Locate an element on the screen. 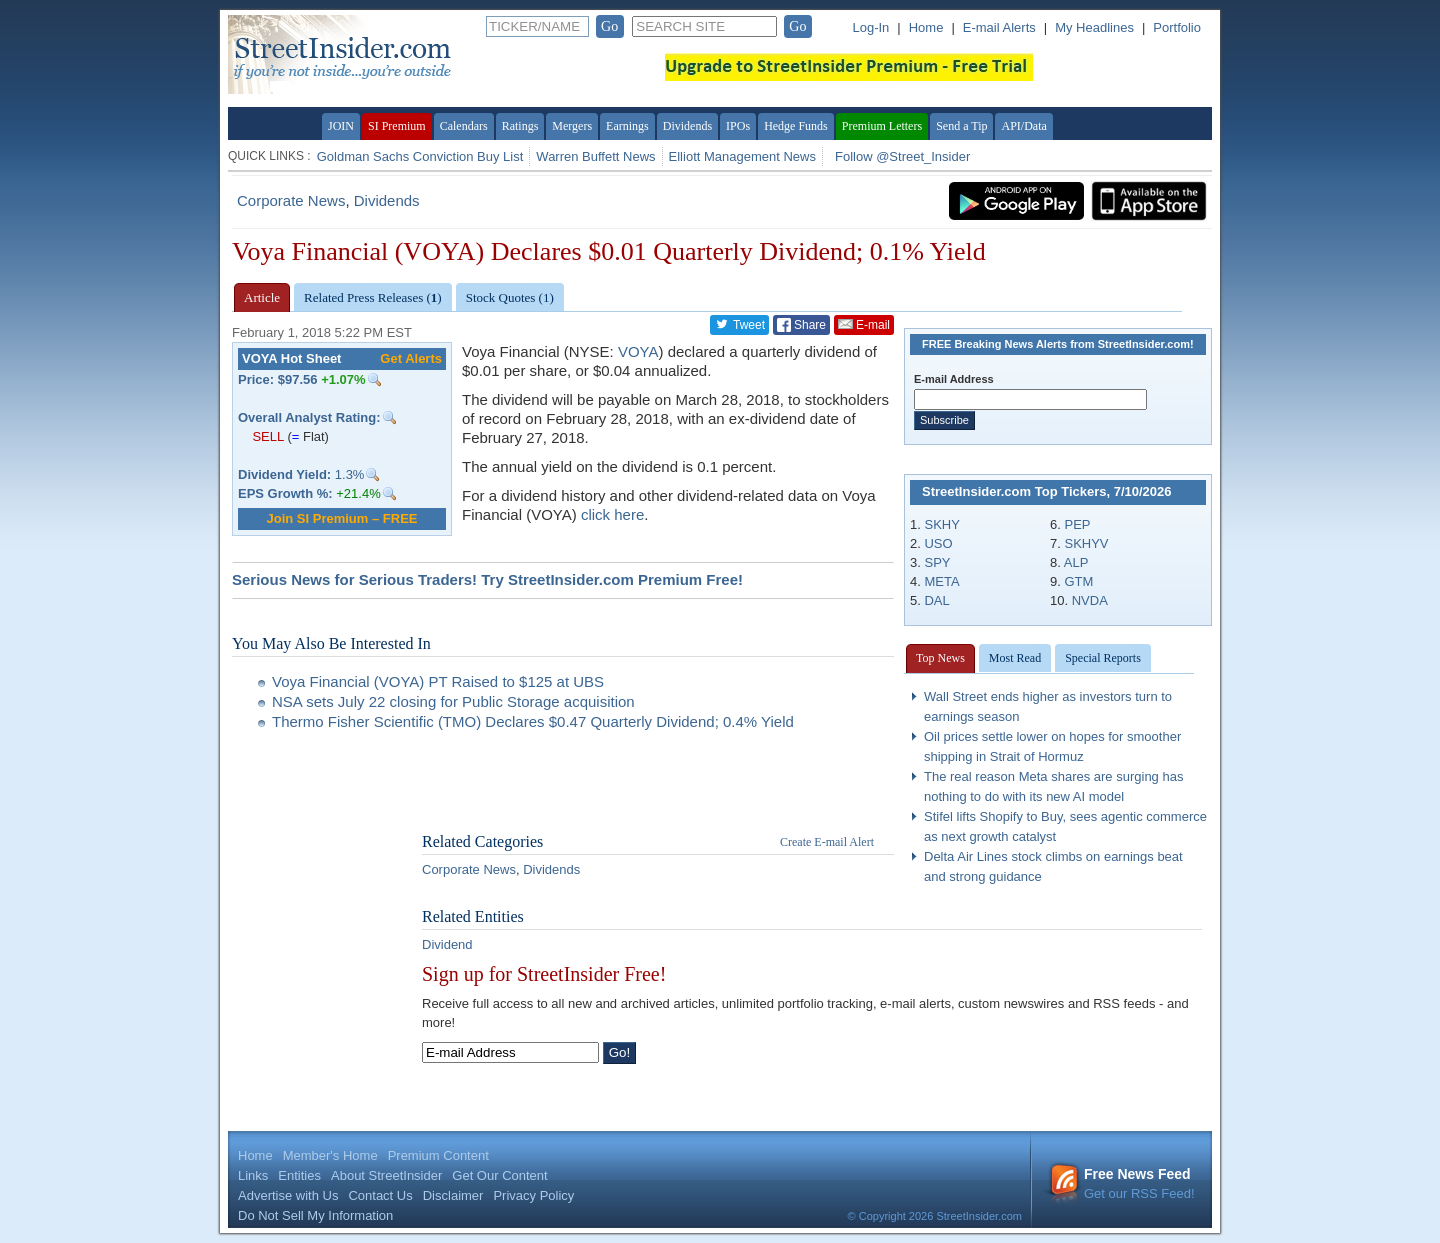 This screenshot has width=1440, height=1243. Portfolio is located at coordinates (1177, 27).